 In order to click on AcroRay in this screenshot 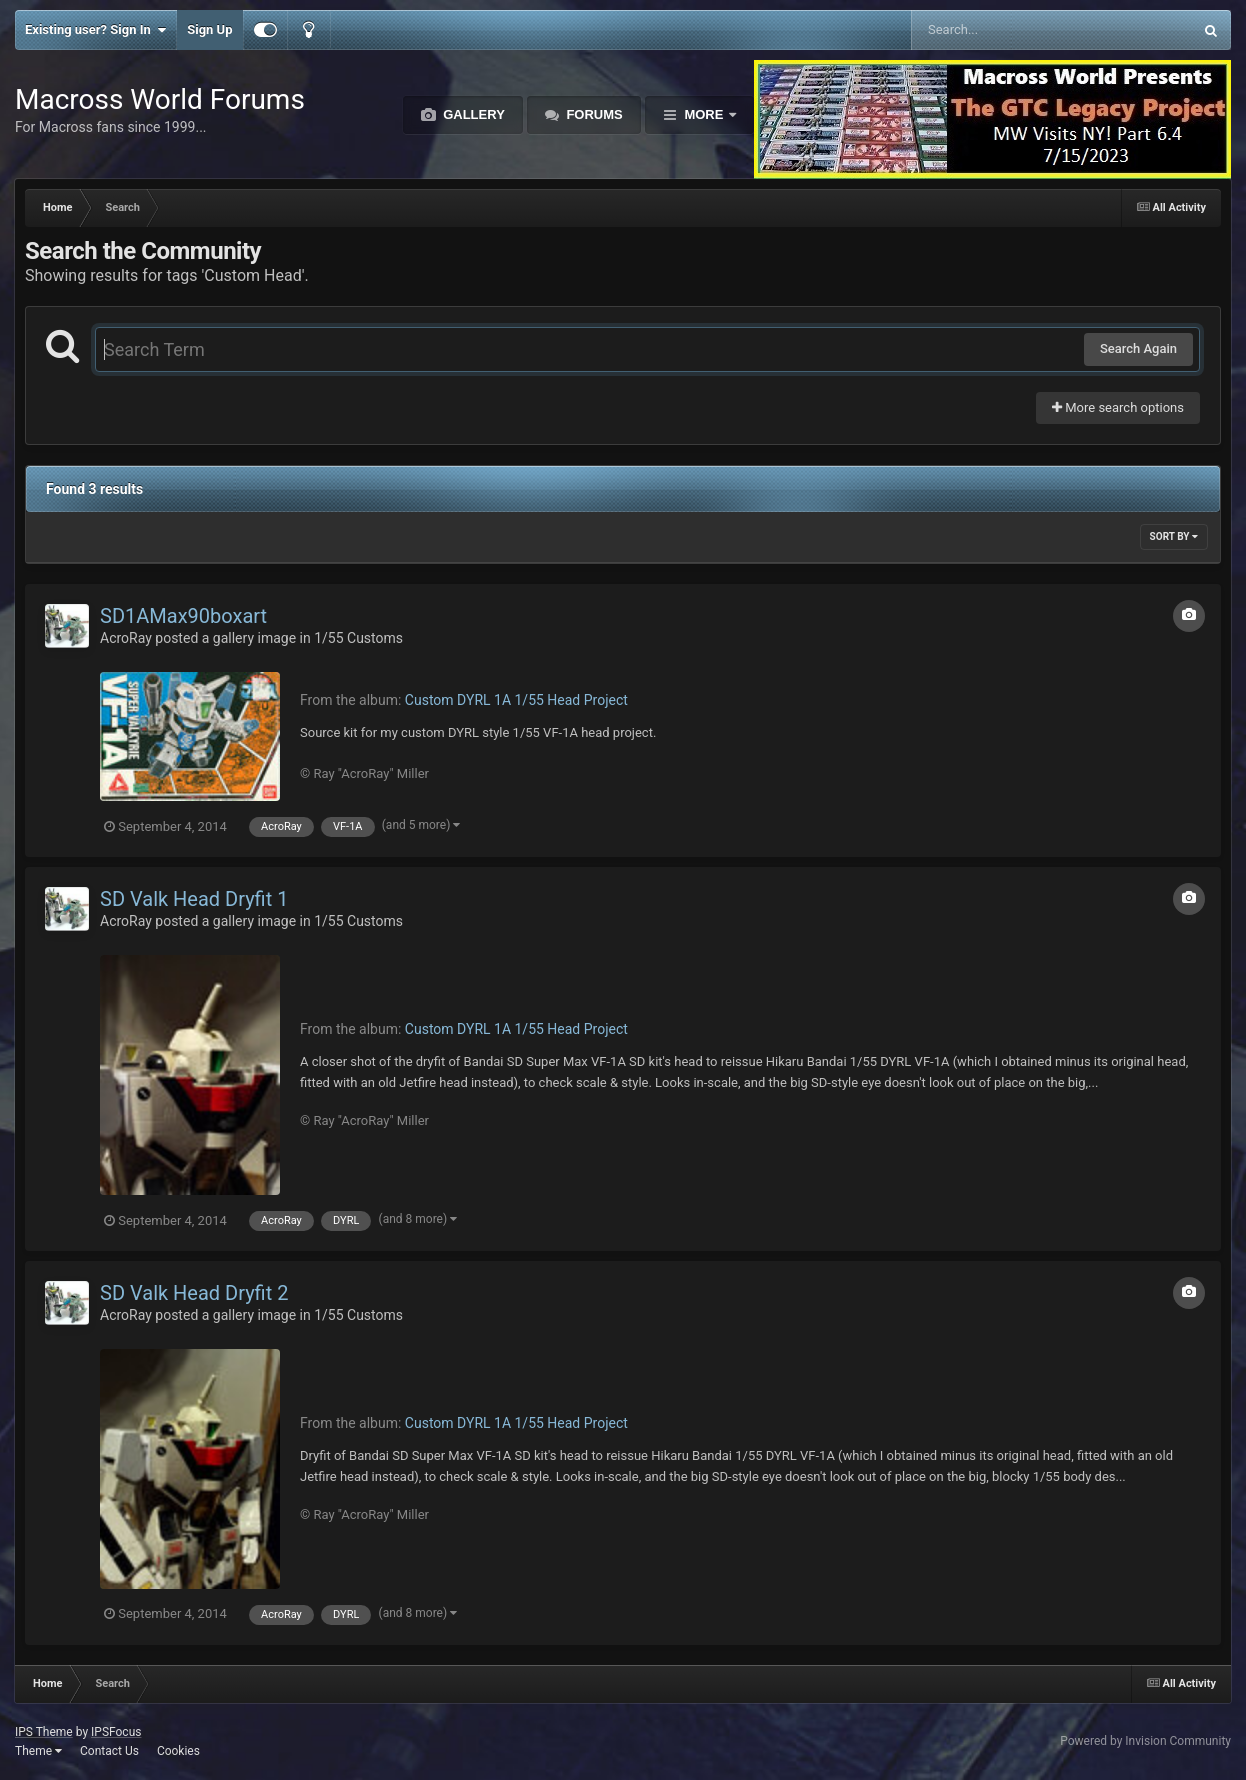, I will do `click(126, 638)`.